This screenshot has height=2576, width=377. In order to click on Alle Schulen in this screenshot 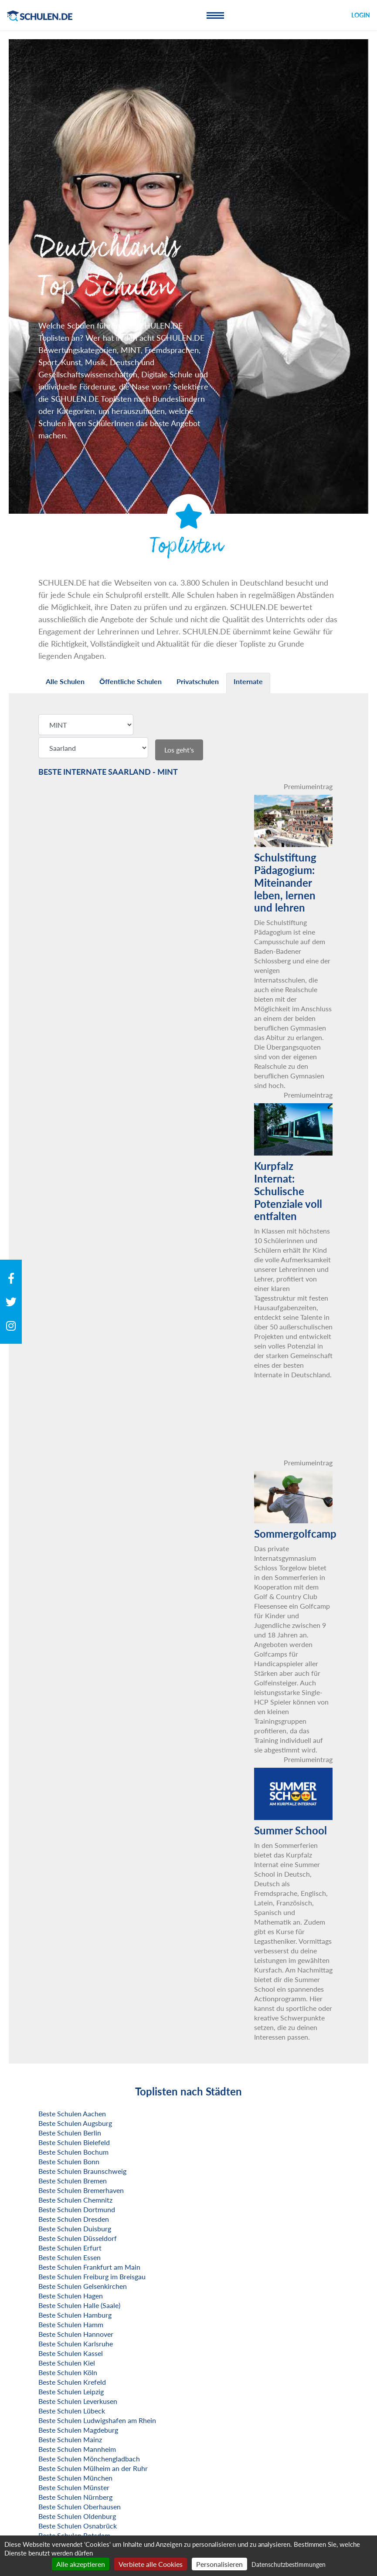, I will do `click(65, 681)`.